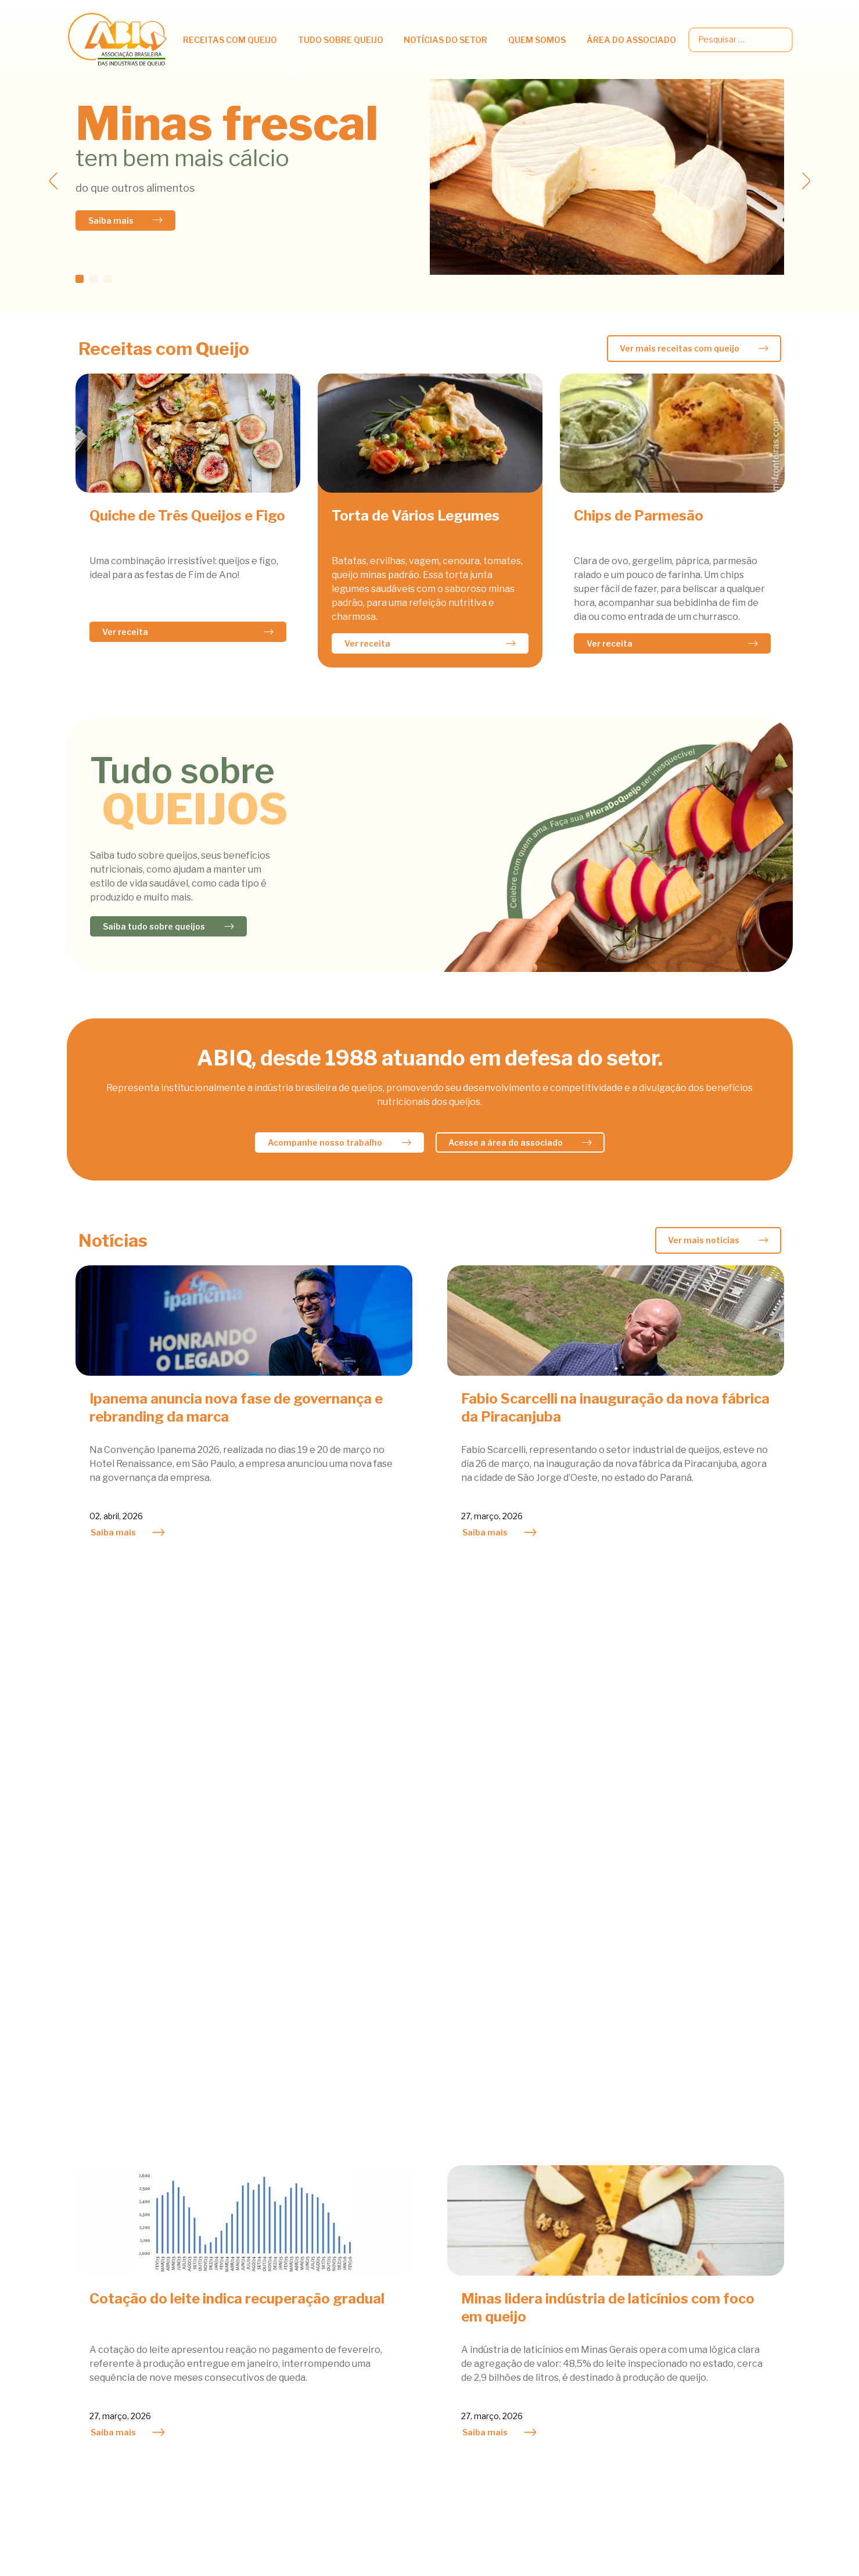  What do you see at coordinates (236, 1730) in the screenshot?
I see `Cotação do leite indica recuperação gradual` at bounding box center [236, 1730].